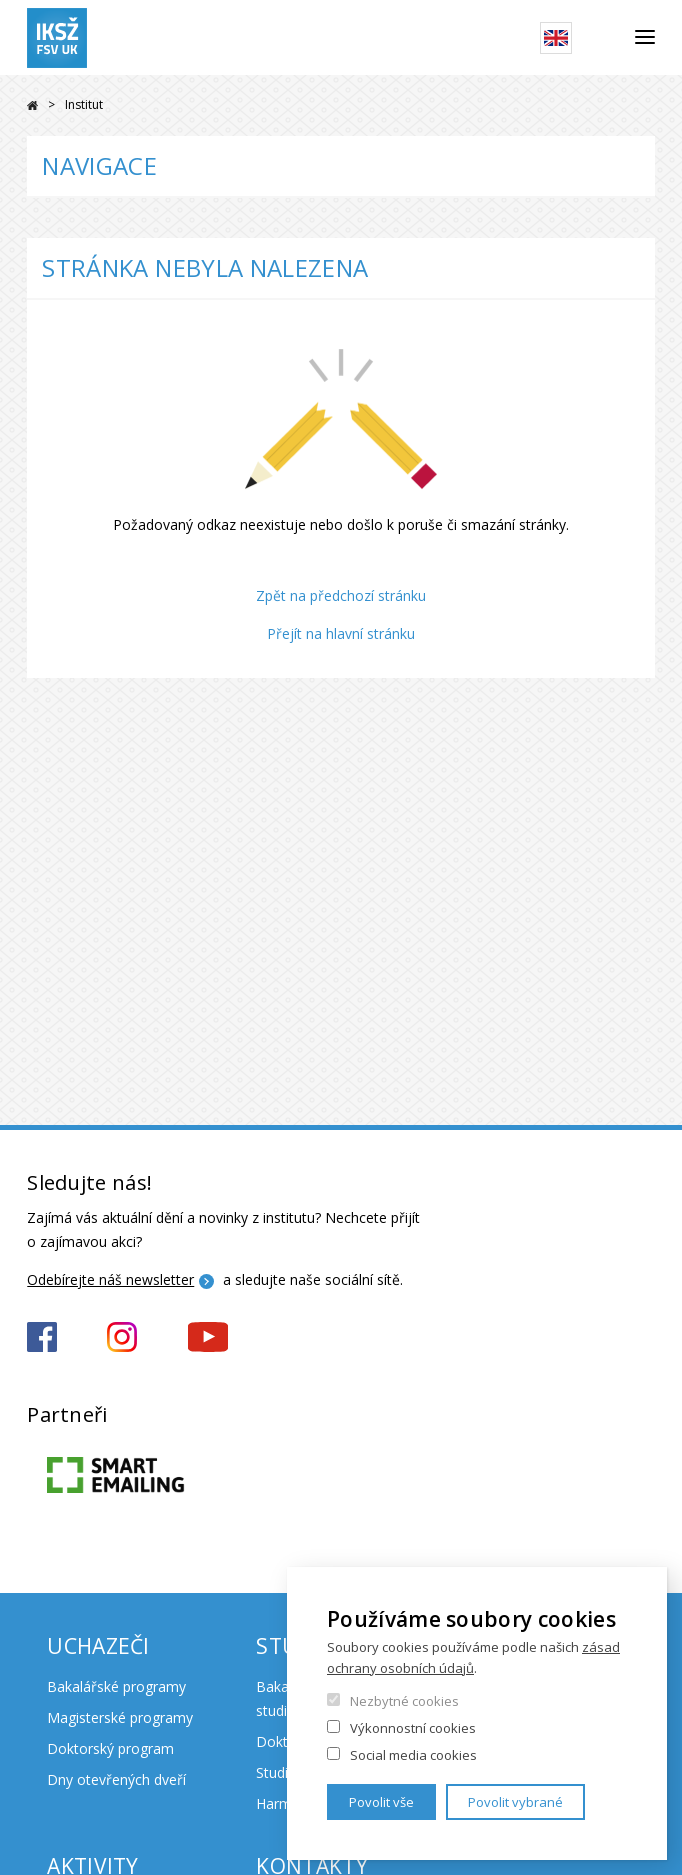  Describe the element at coordinates (381, 1802) in the screenshot. I see `Povolit vše` at that location.